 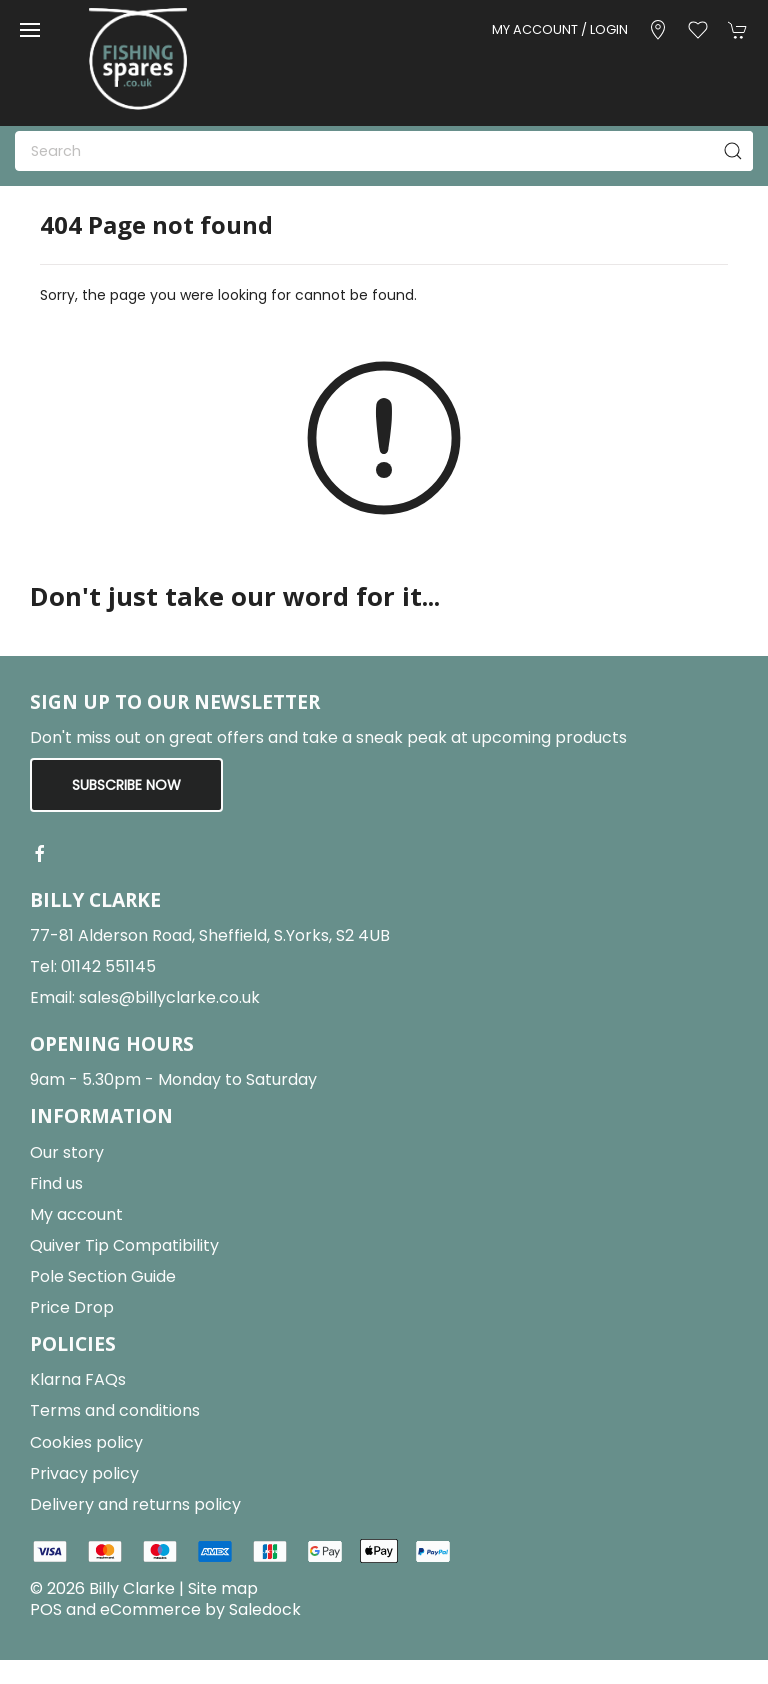 What do you see at coordinates (169, 997) in the screenshot?
I see `sales@billyclarke.co.uk` at bounding box center [169, 997].